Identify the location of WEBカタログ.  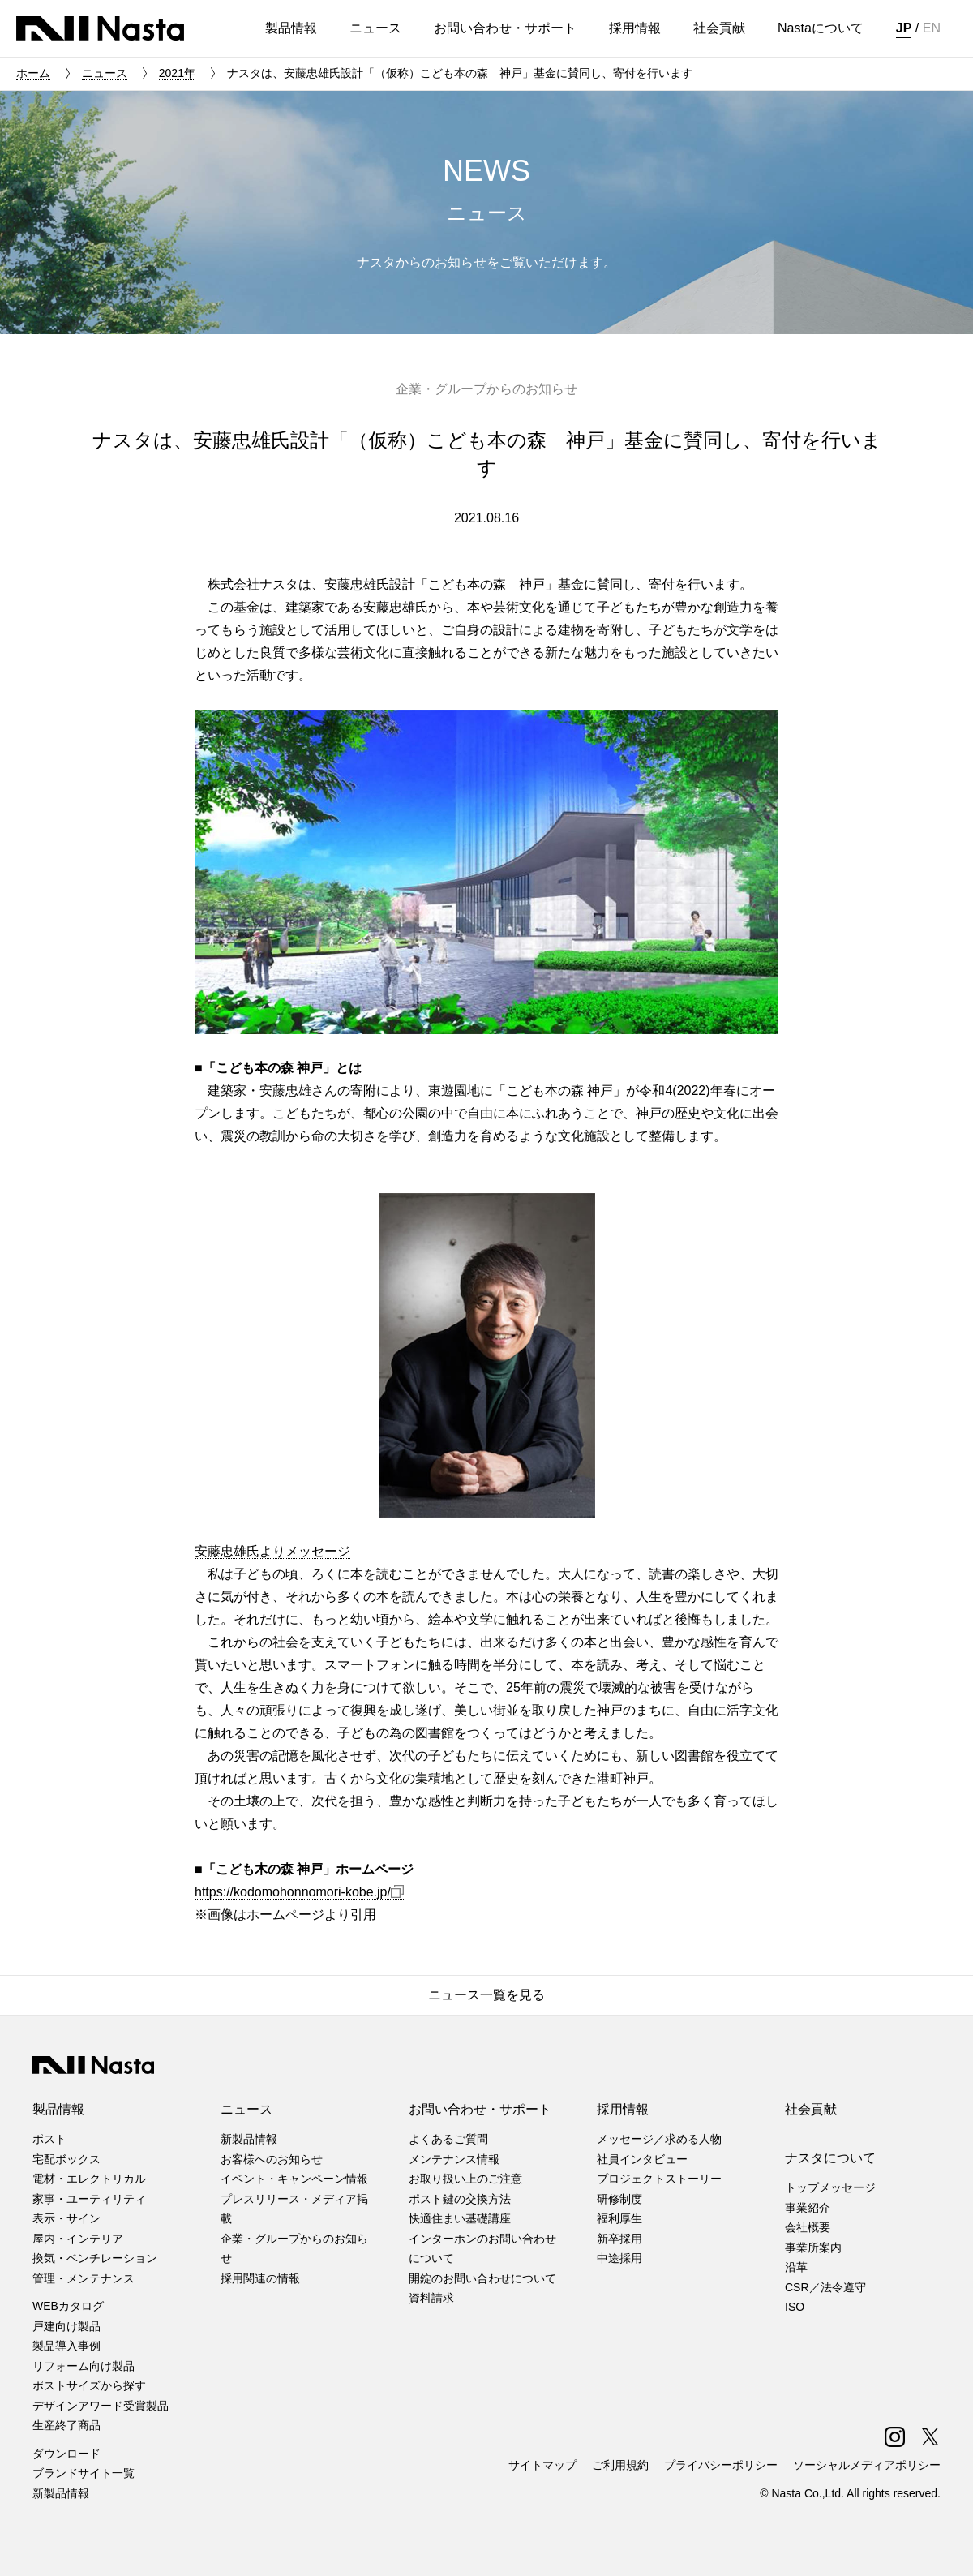
(68, 2305).